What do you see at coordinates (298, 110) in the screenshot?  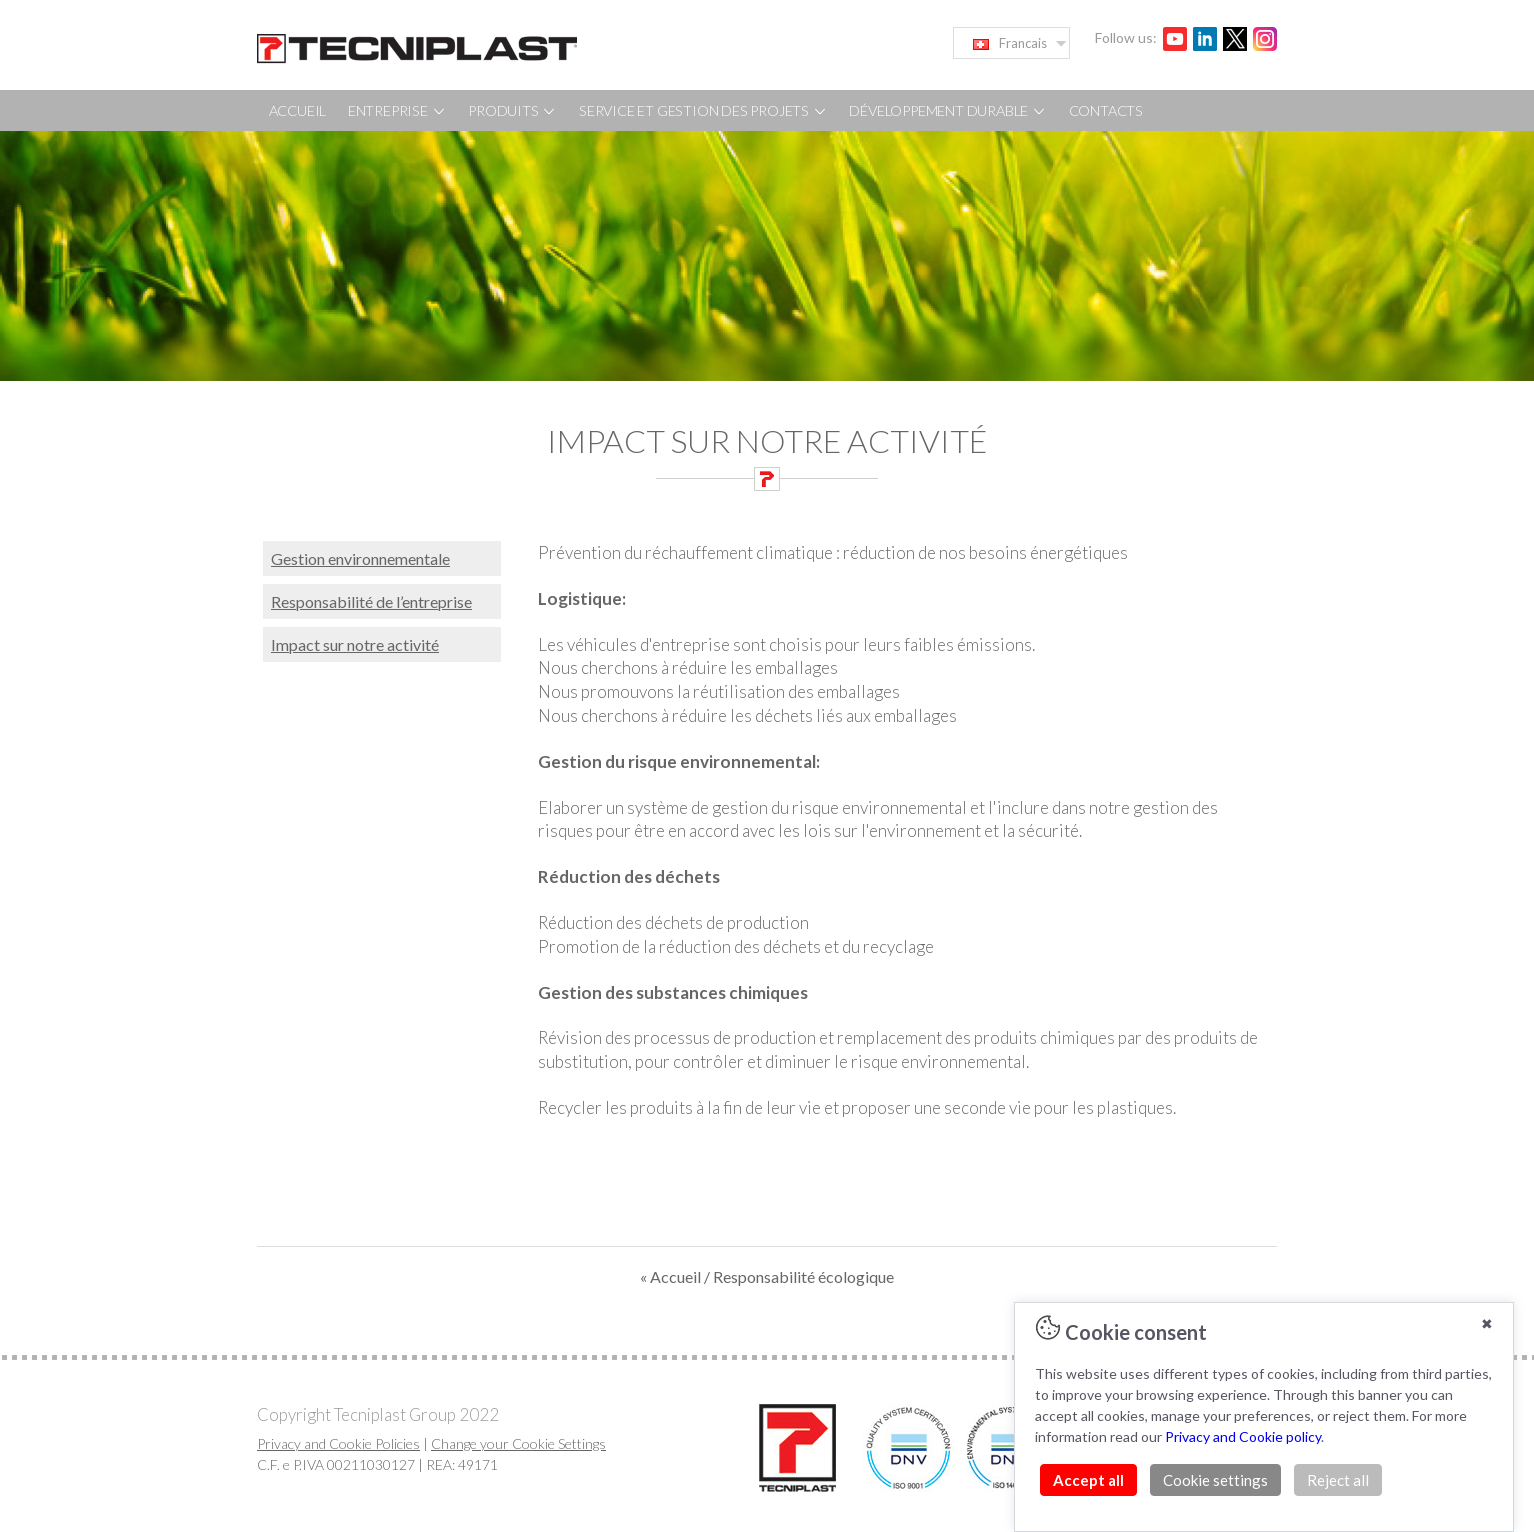 I see `ACCUEIL` at bounding box center [298, 110].